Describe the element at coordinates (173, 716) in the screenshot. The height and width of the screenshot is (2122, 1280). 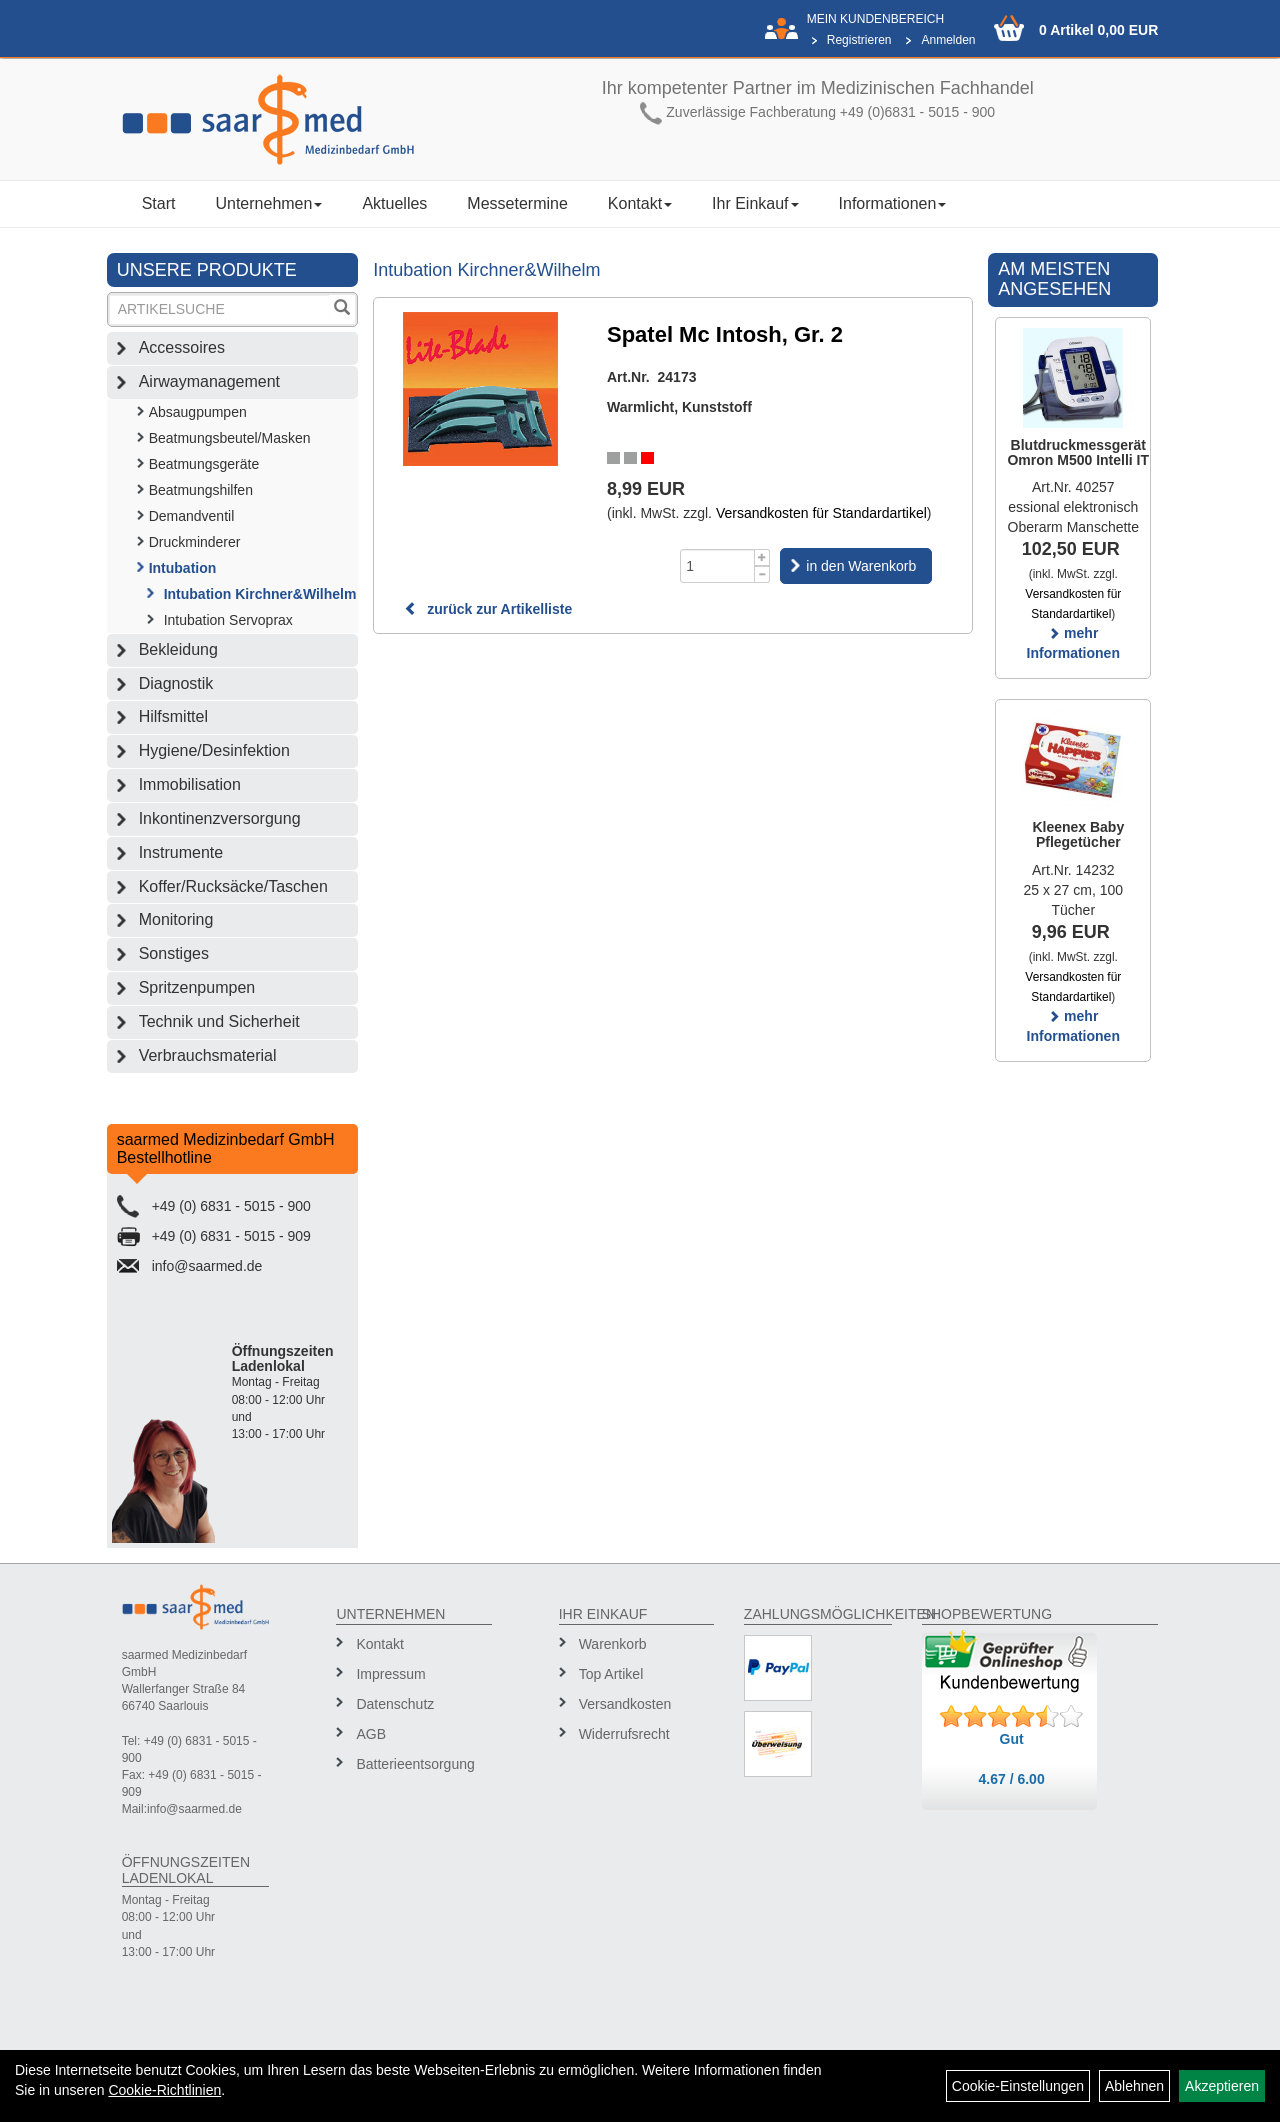
I see `Hilfsmittel` at that location.